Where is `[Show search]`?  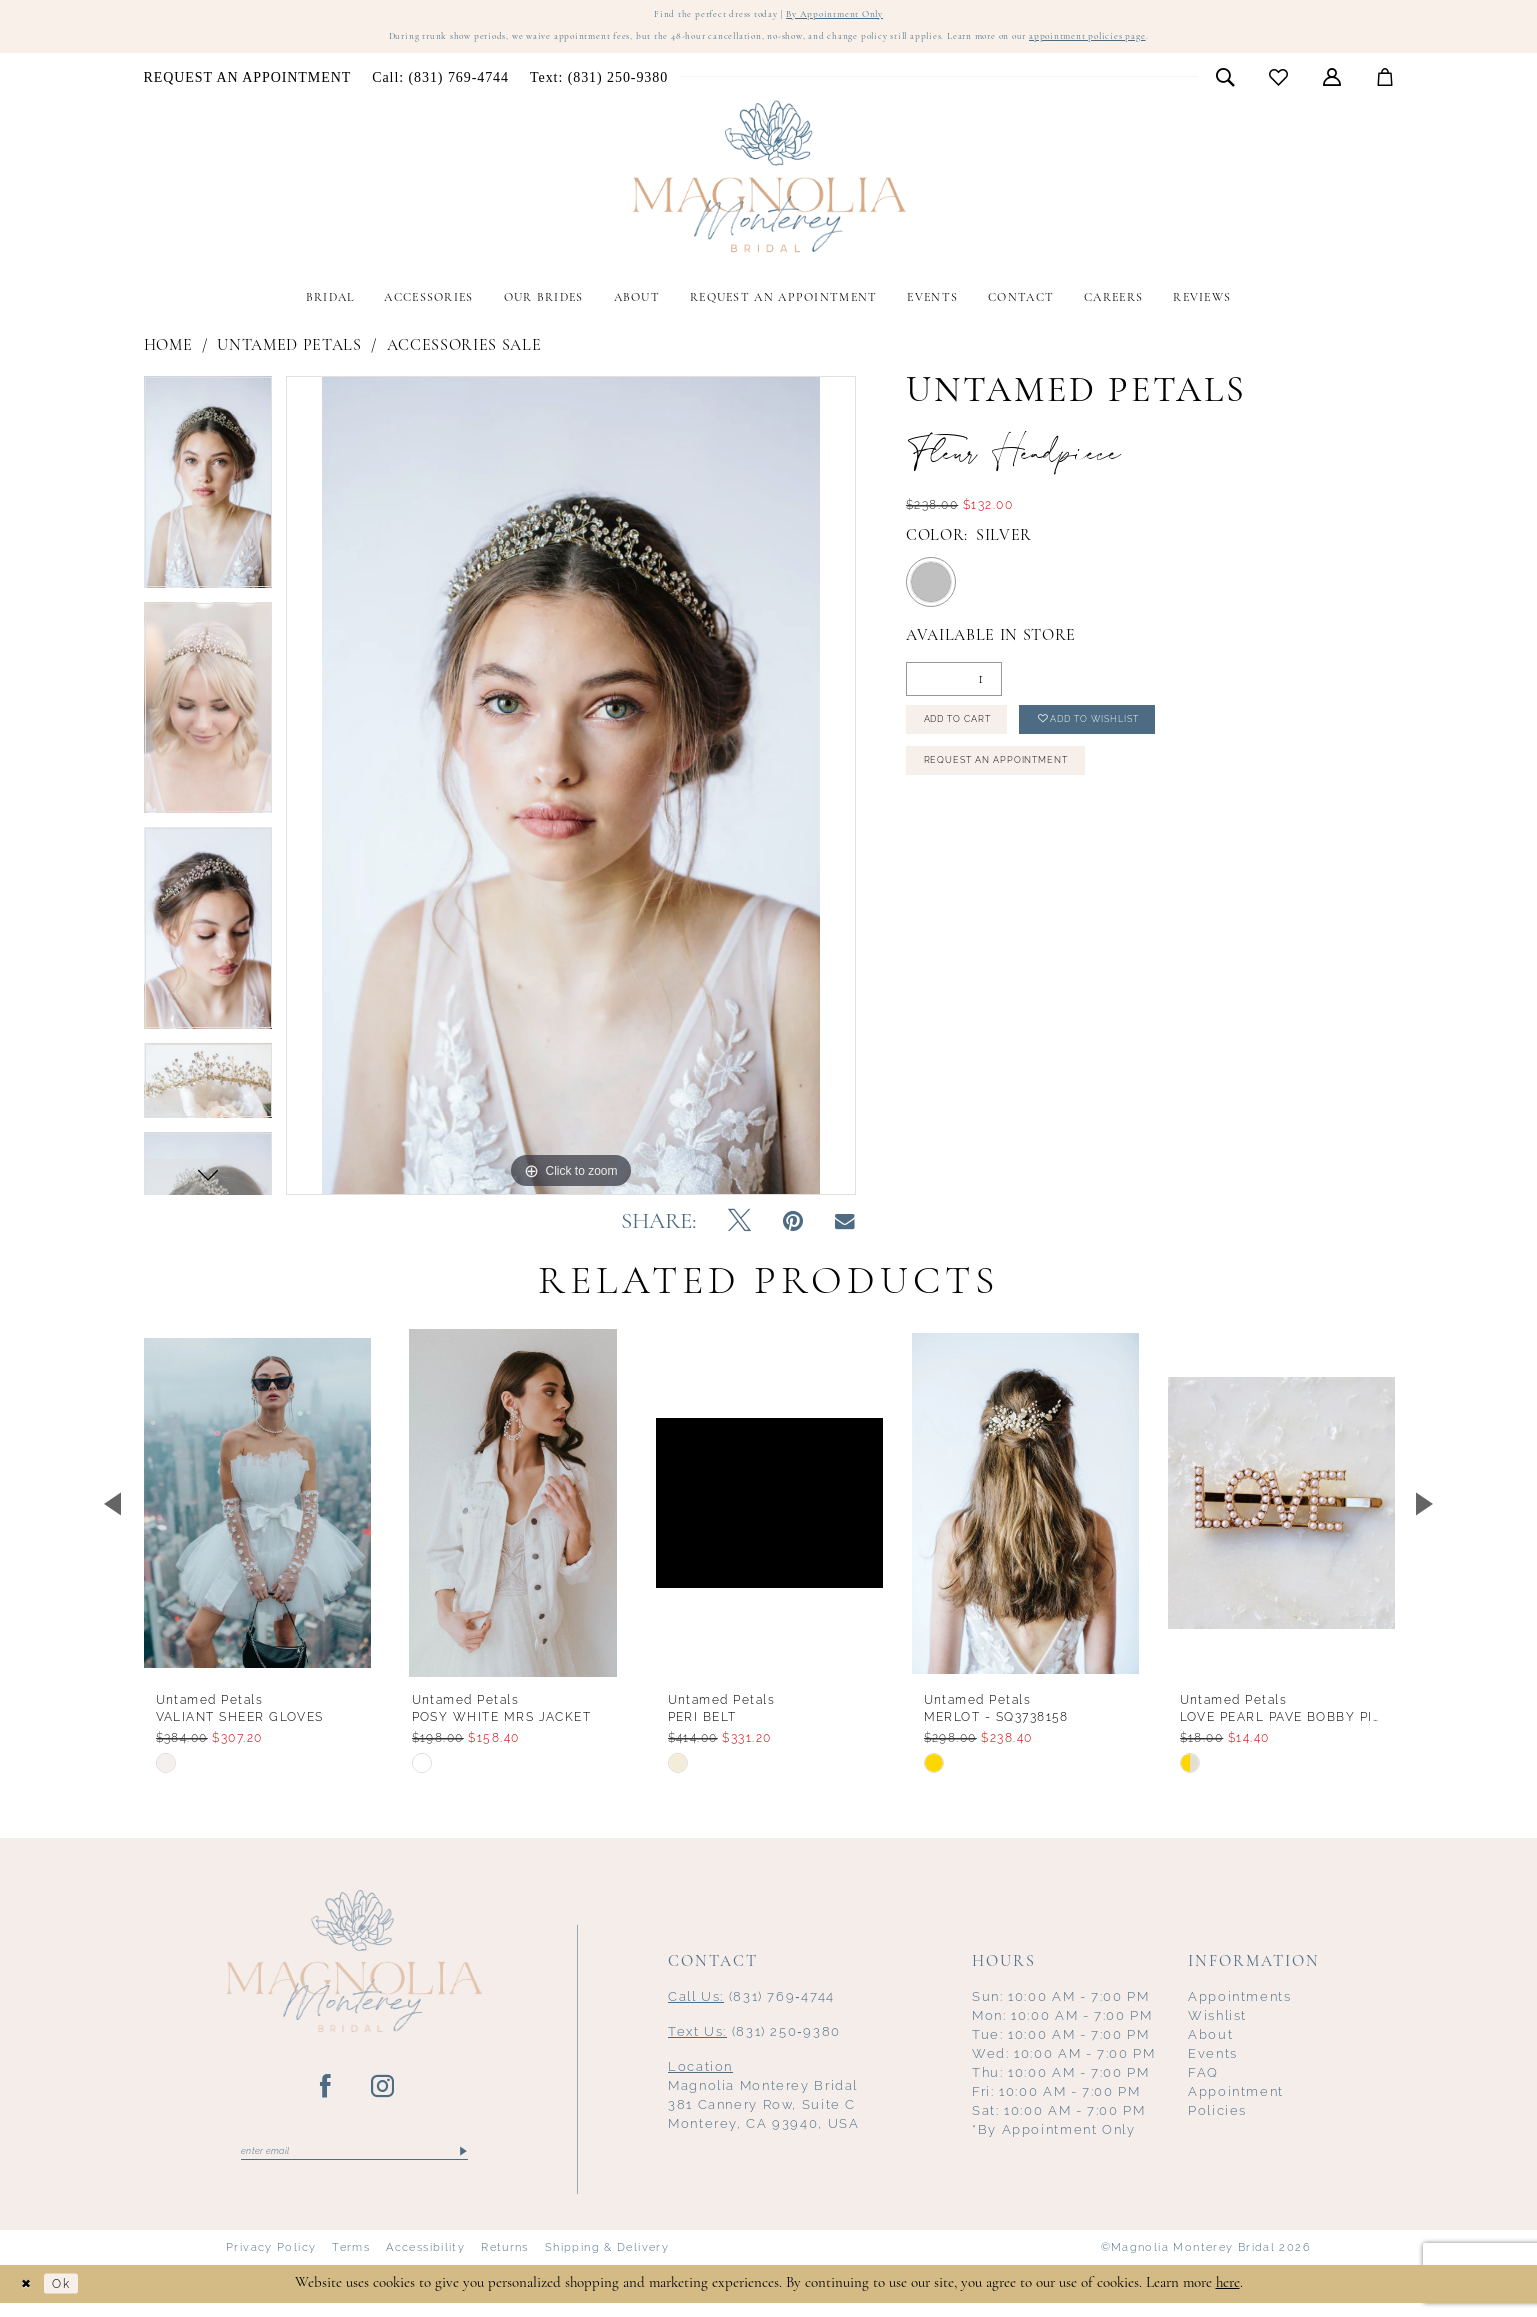 [Show search] is located at coordinates (1224, 86).